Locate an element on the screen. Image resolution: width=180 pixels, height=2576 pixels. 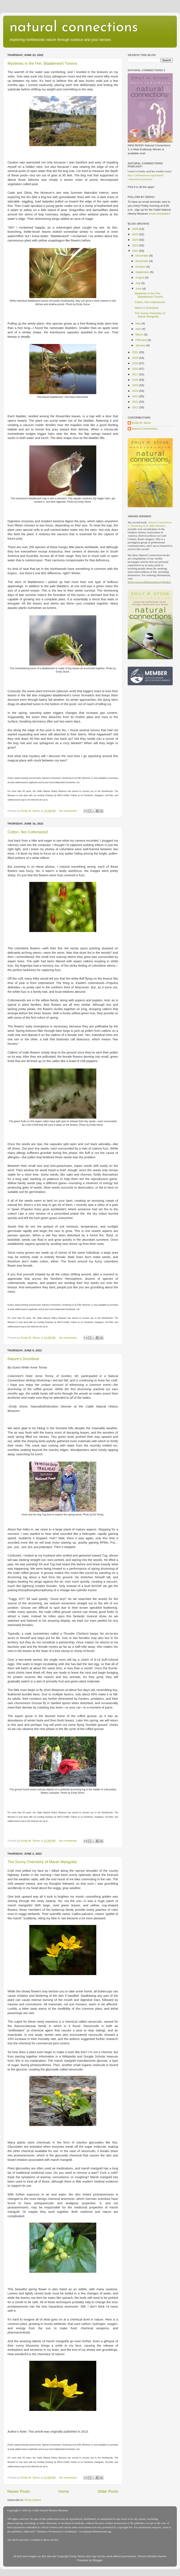
natural connections is located at coordinates (73, 27).